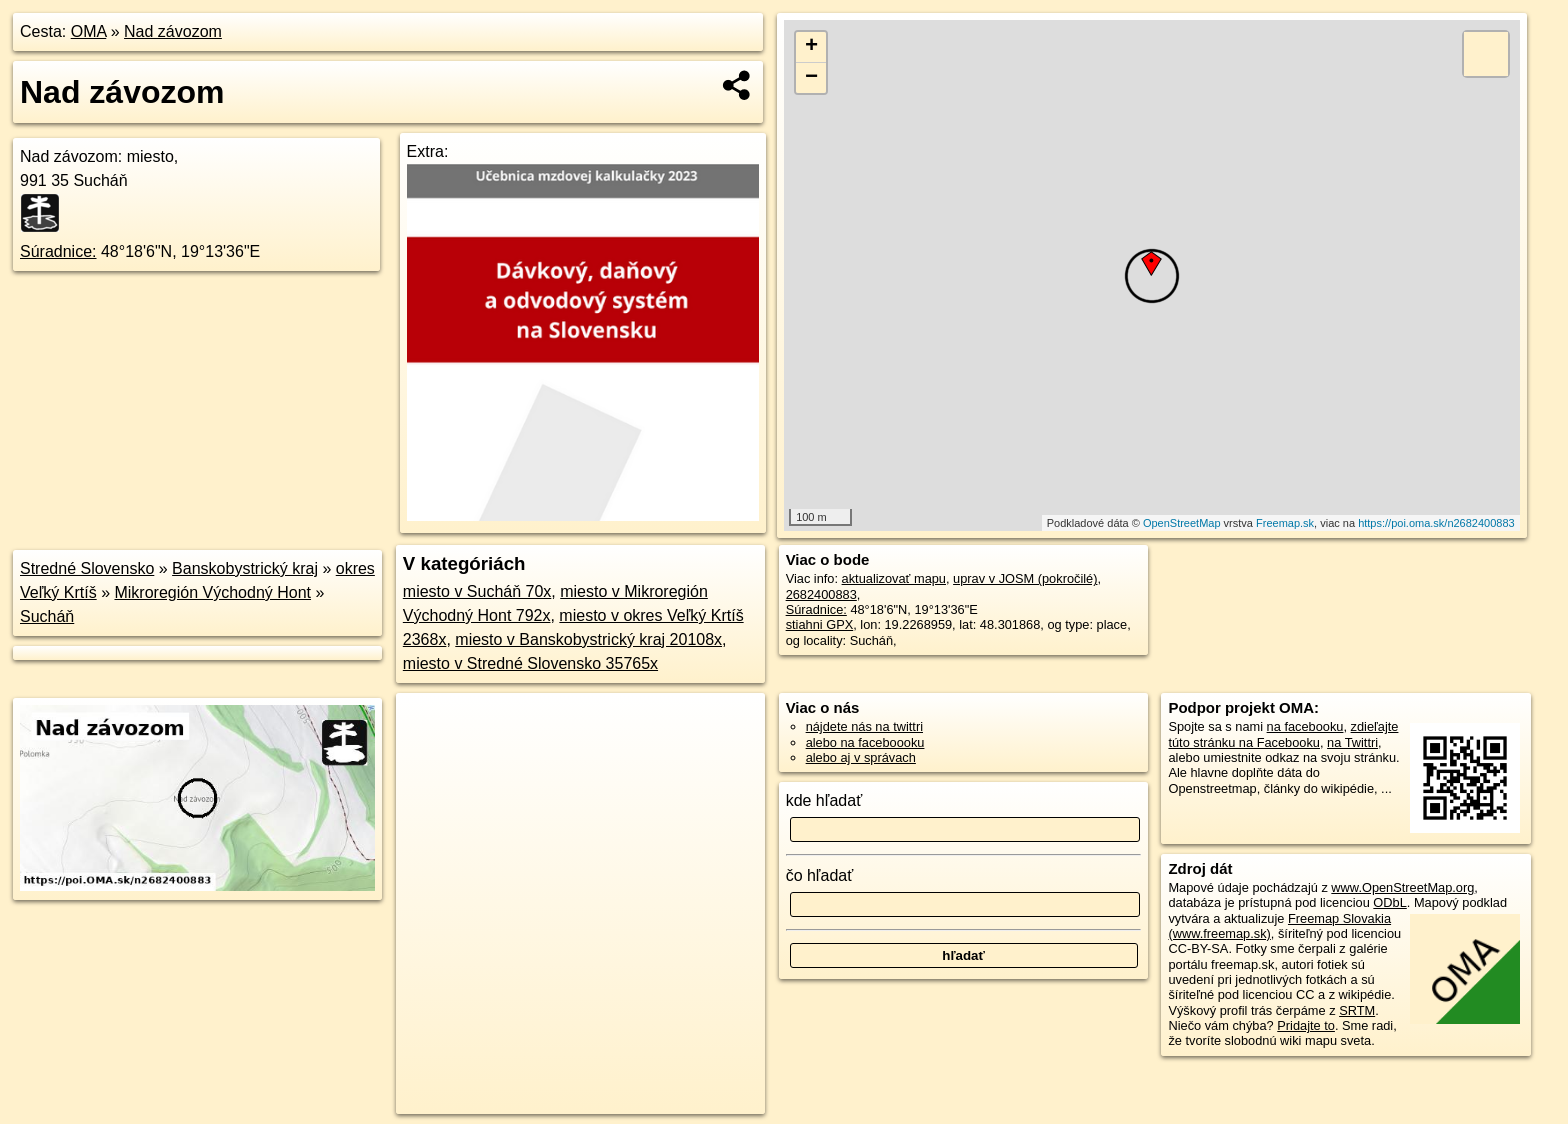  I want to click on SRTM, so click(1357, 1010).